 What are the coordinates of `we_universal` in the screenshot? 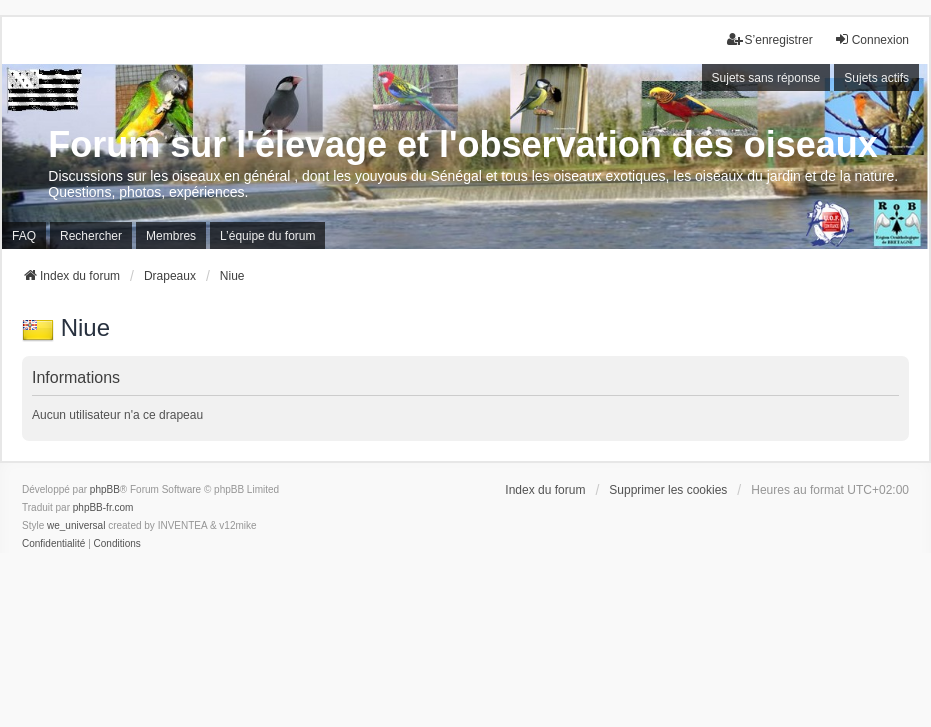 It's located at (76, 525).